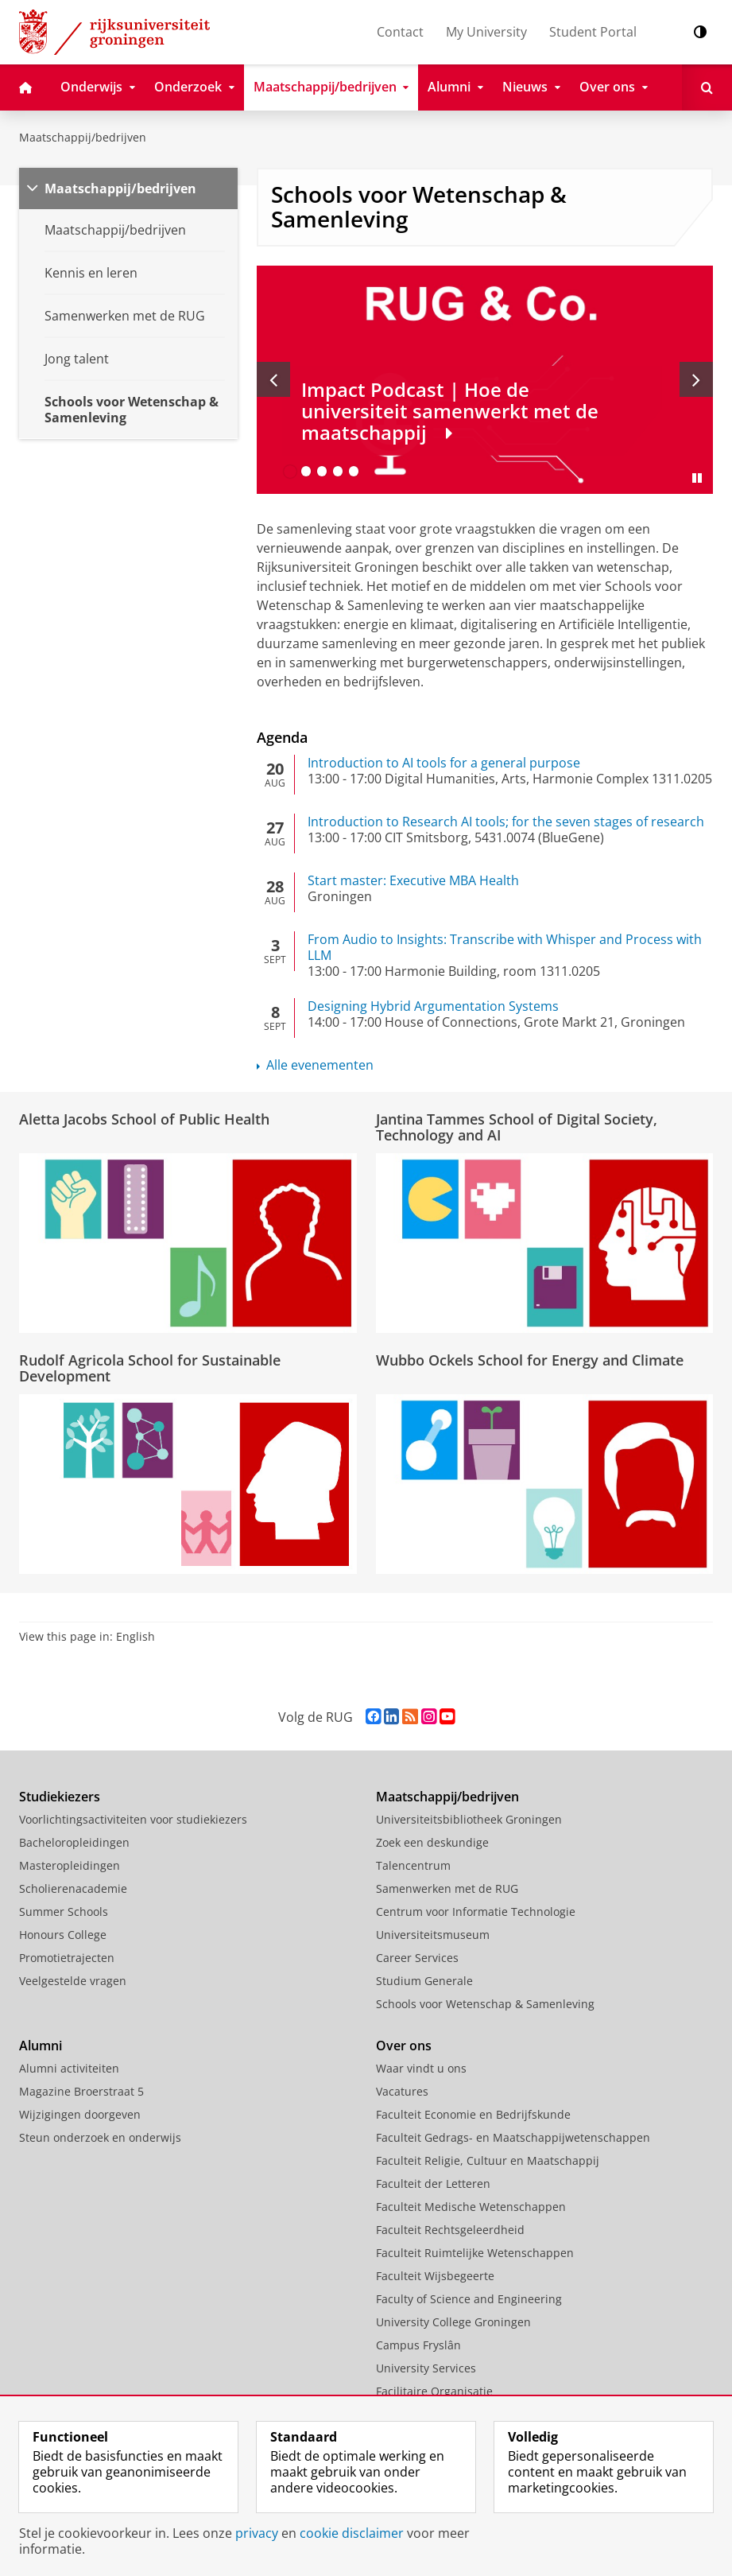  Describe the element at coordinates (418, 2345) in the screenshot. I see `Campus Fryslân` at that location.